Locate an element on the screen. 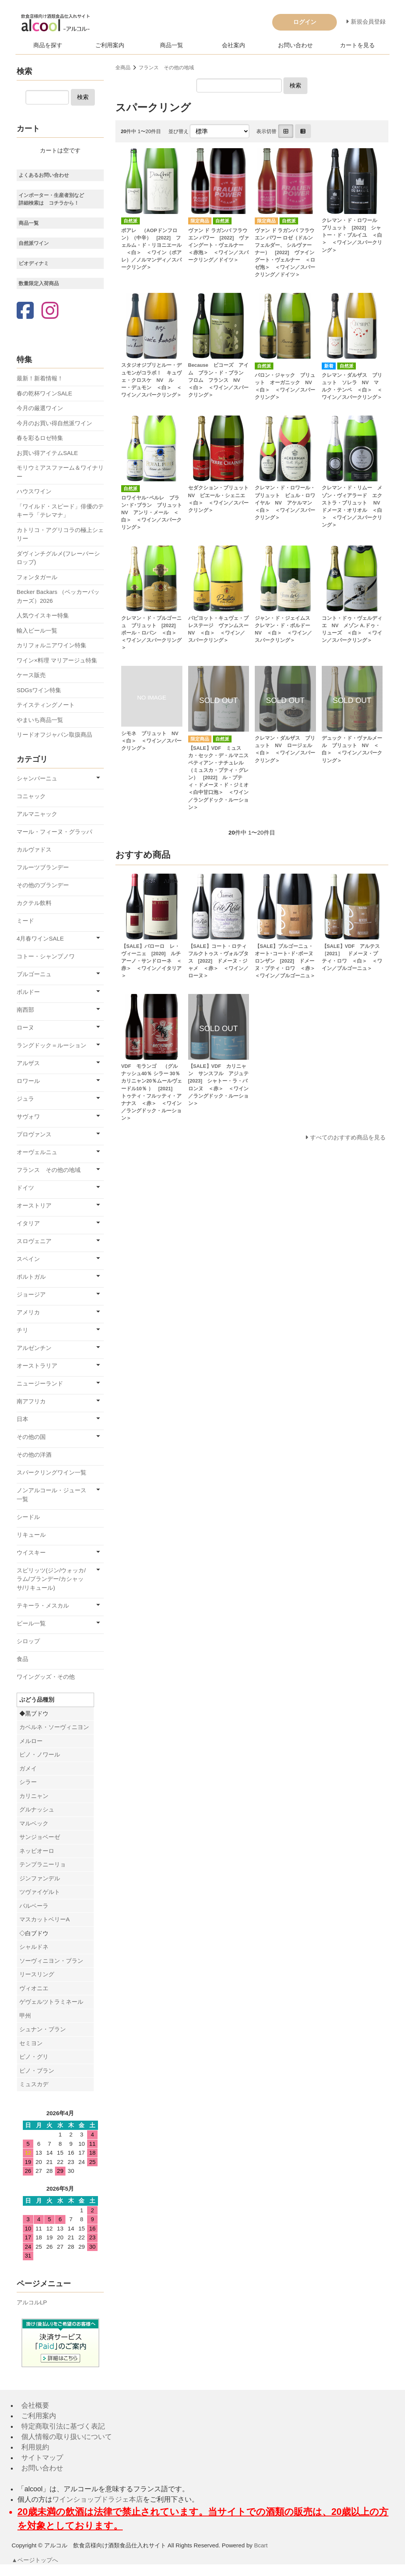 Image resolution: width=405 pixels, height=2576 pixels. スピリッツ(ジン/ウォッカ/ラム/ブランデー/カシャッサ/リキュール) is located at coordinates (51, 1579).